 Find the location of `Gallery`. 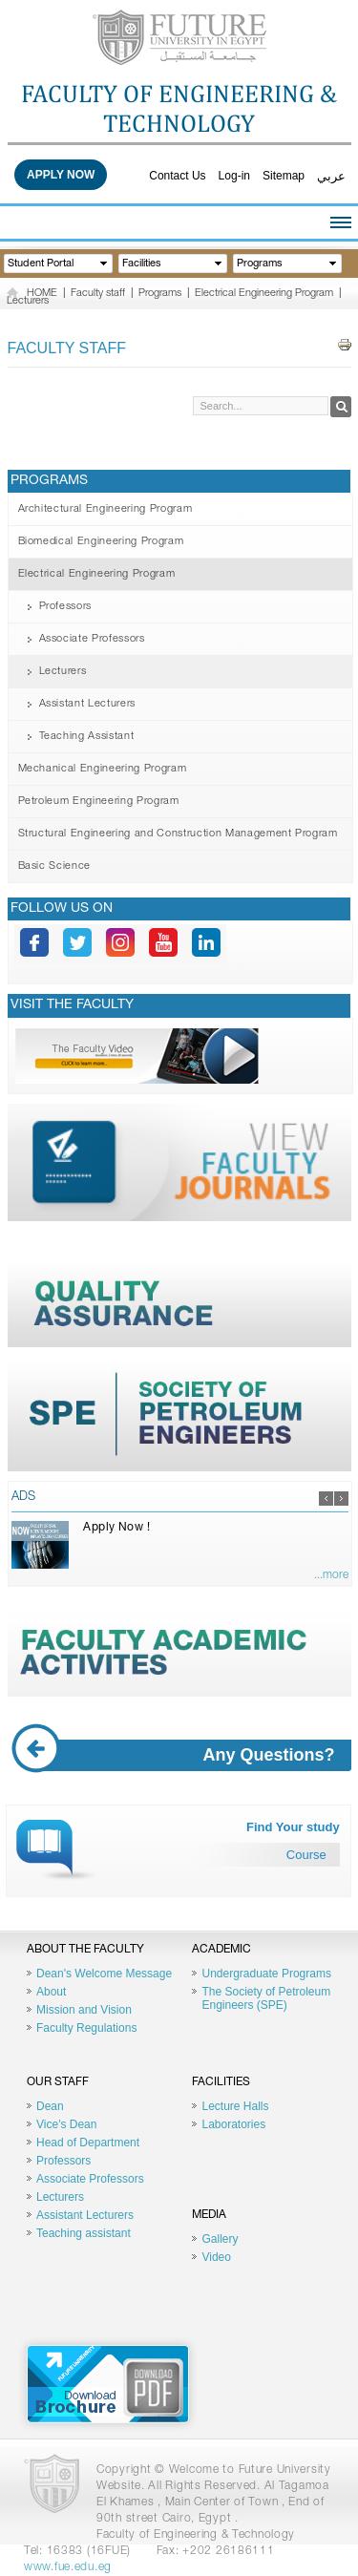

Gallery is located at coordinates (219, 2239).